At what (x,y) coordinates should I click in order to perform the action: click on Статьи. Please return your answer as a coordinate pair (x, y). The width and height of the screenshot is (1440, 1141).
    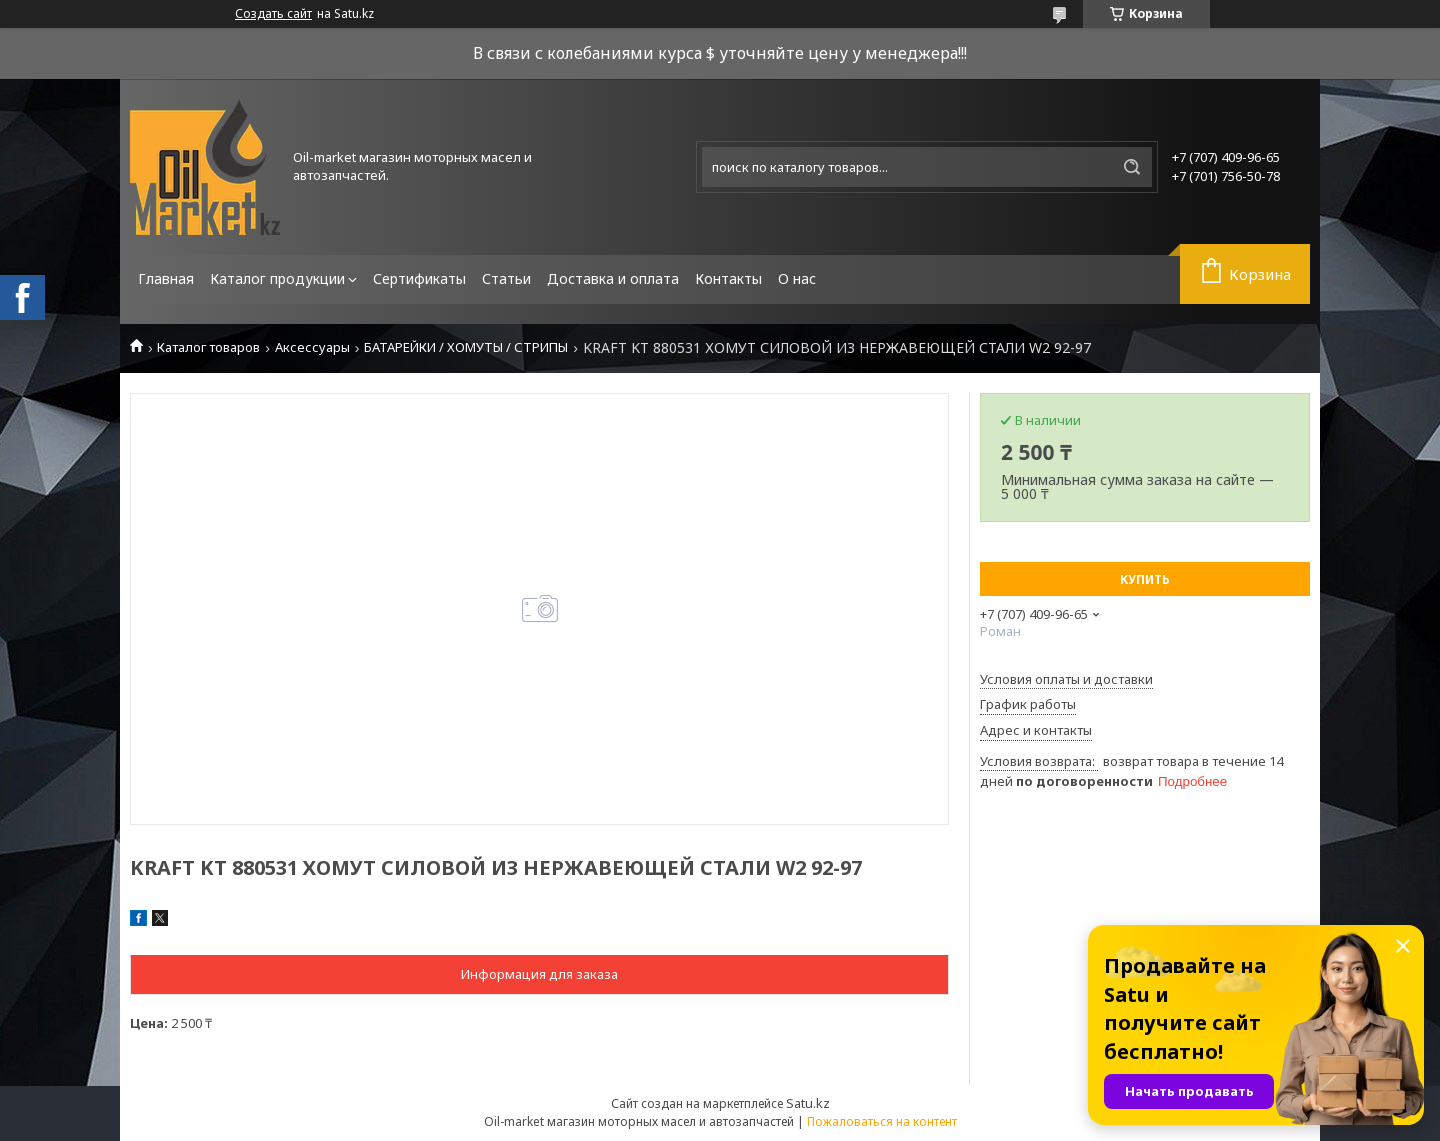
    Looking at the image, I should click on (506, 278).